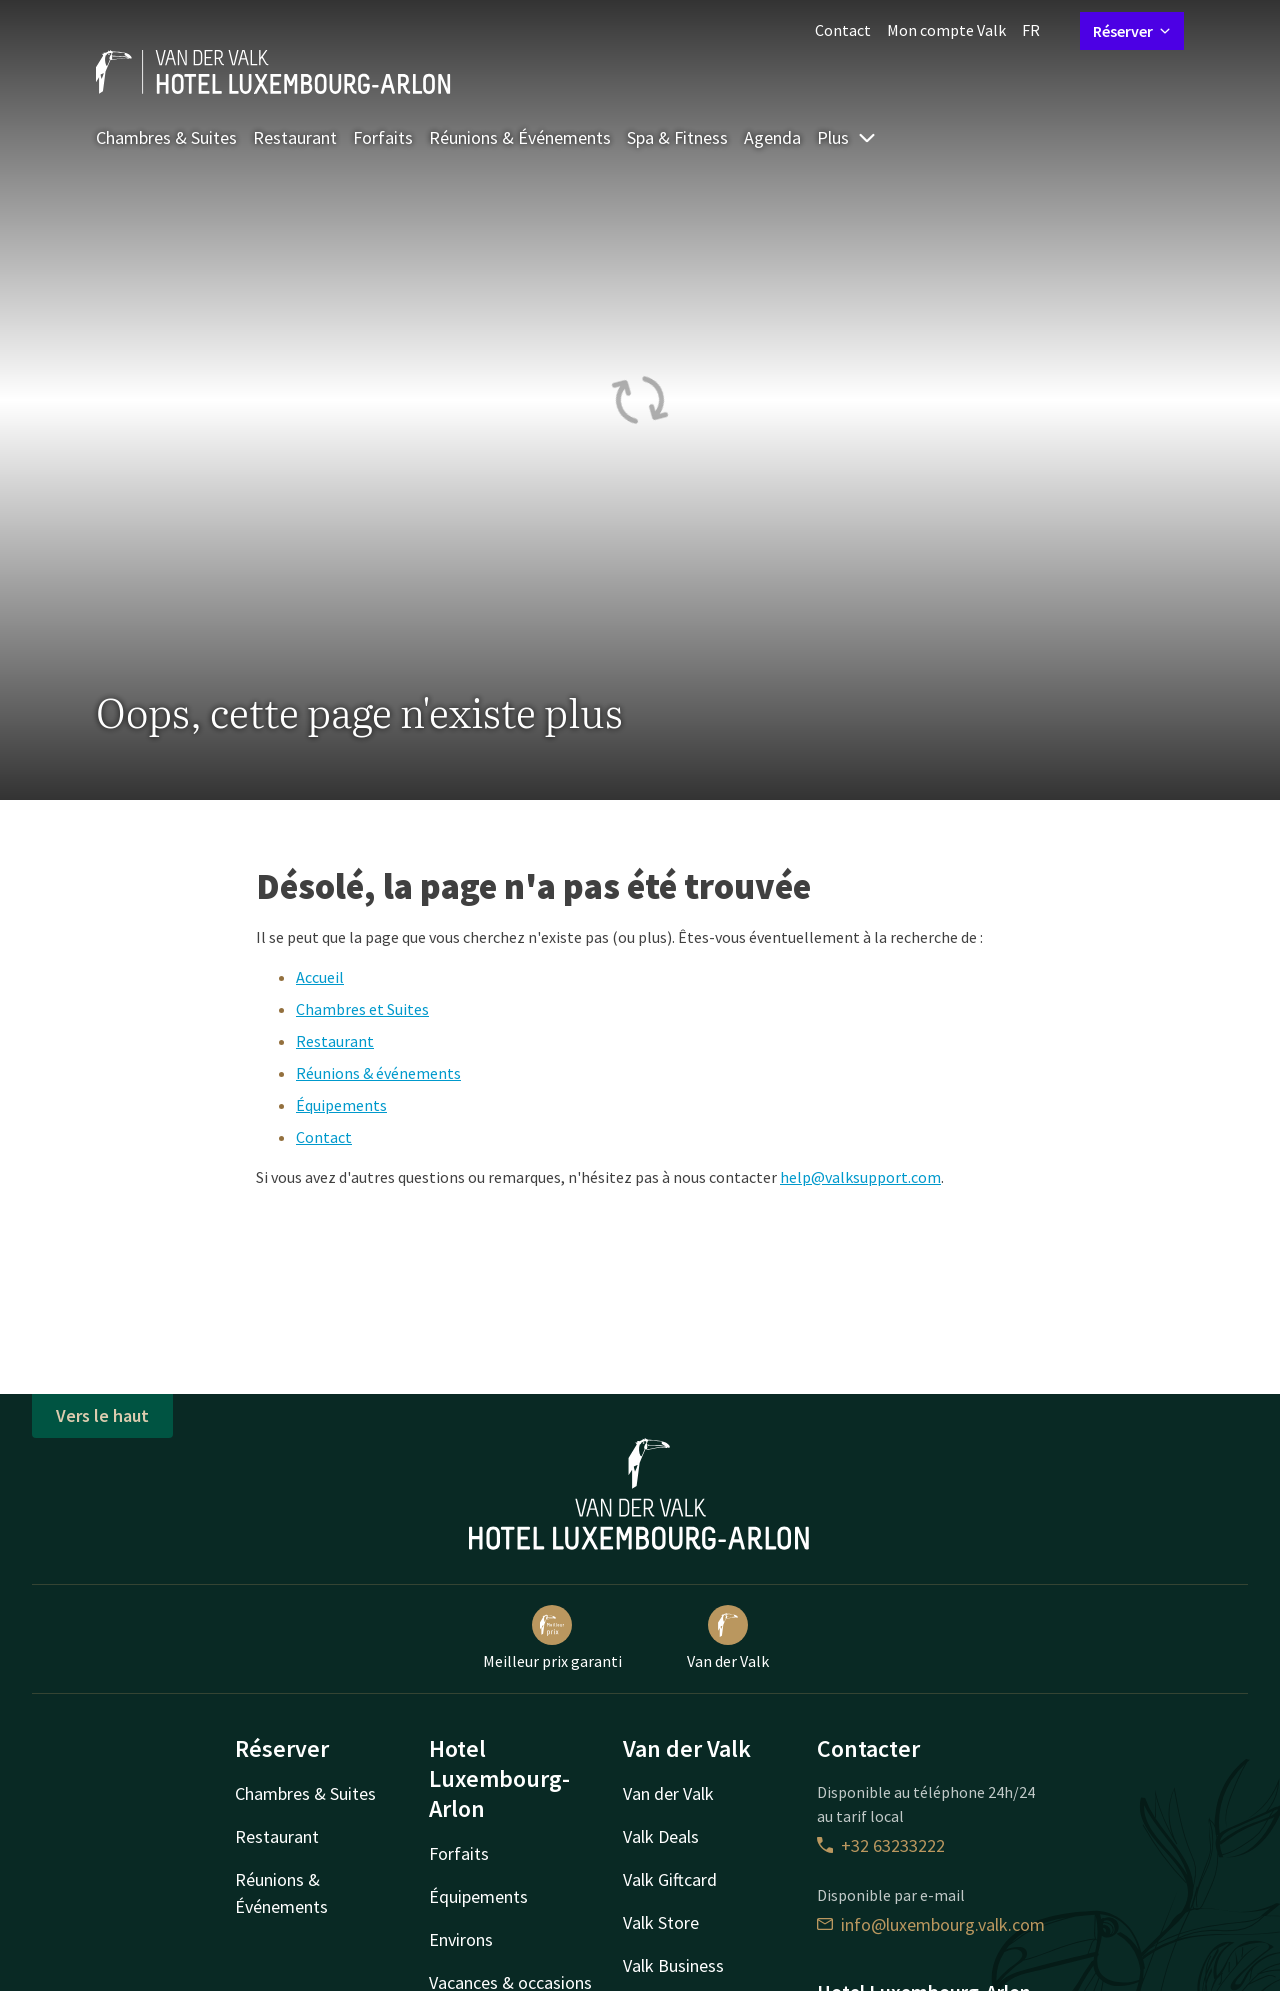  What do you see at coordinates (847, 137) in the screenshot?
I see `Plus` at bounding box center [847, 137].